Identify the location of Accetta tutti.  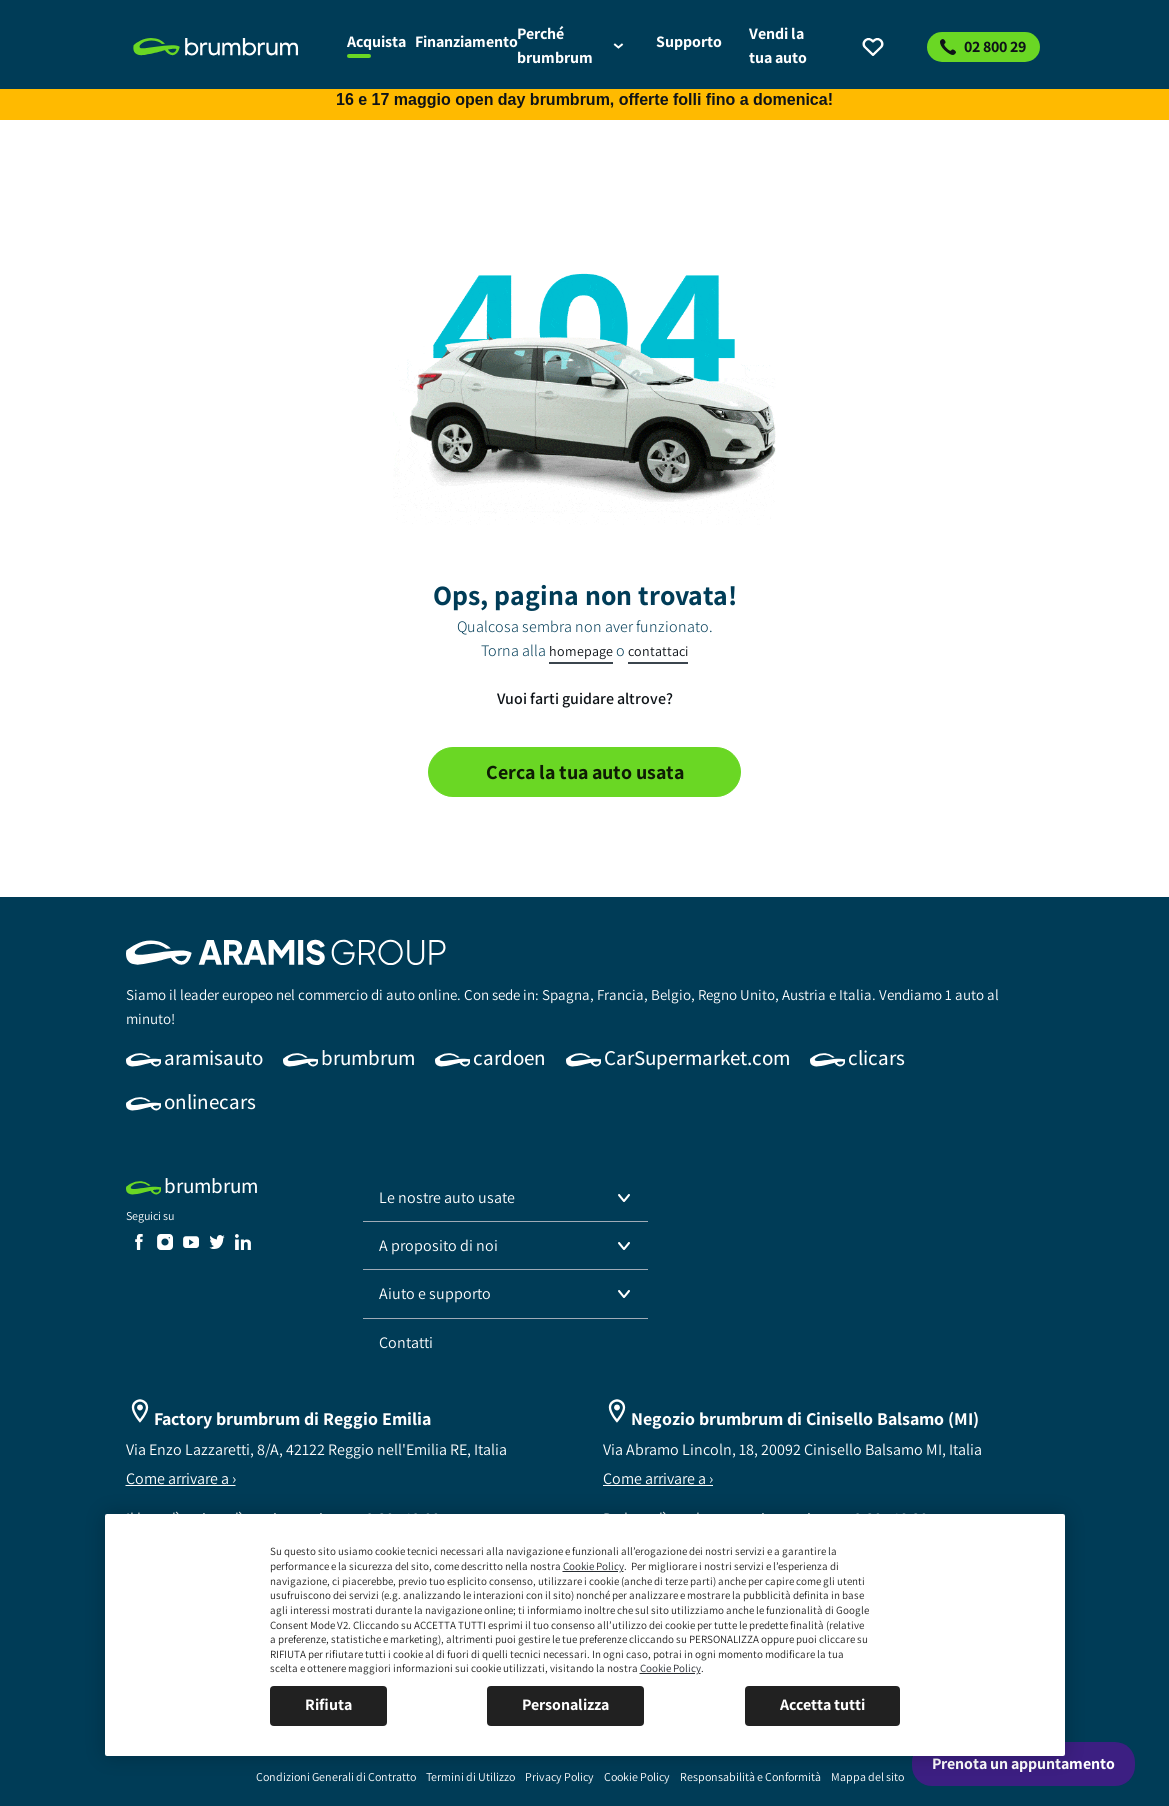
(822, 1704).